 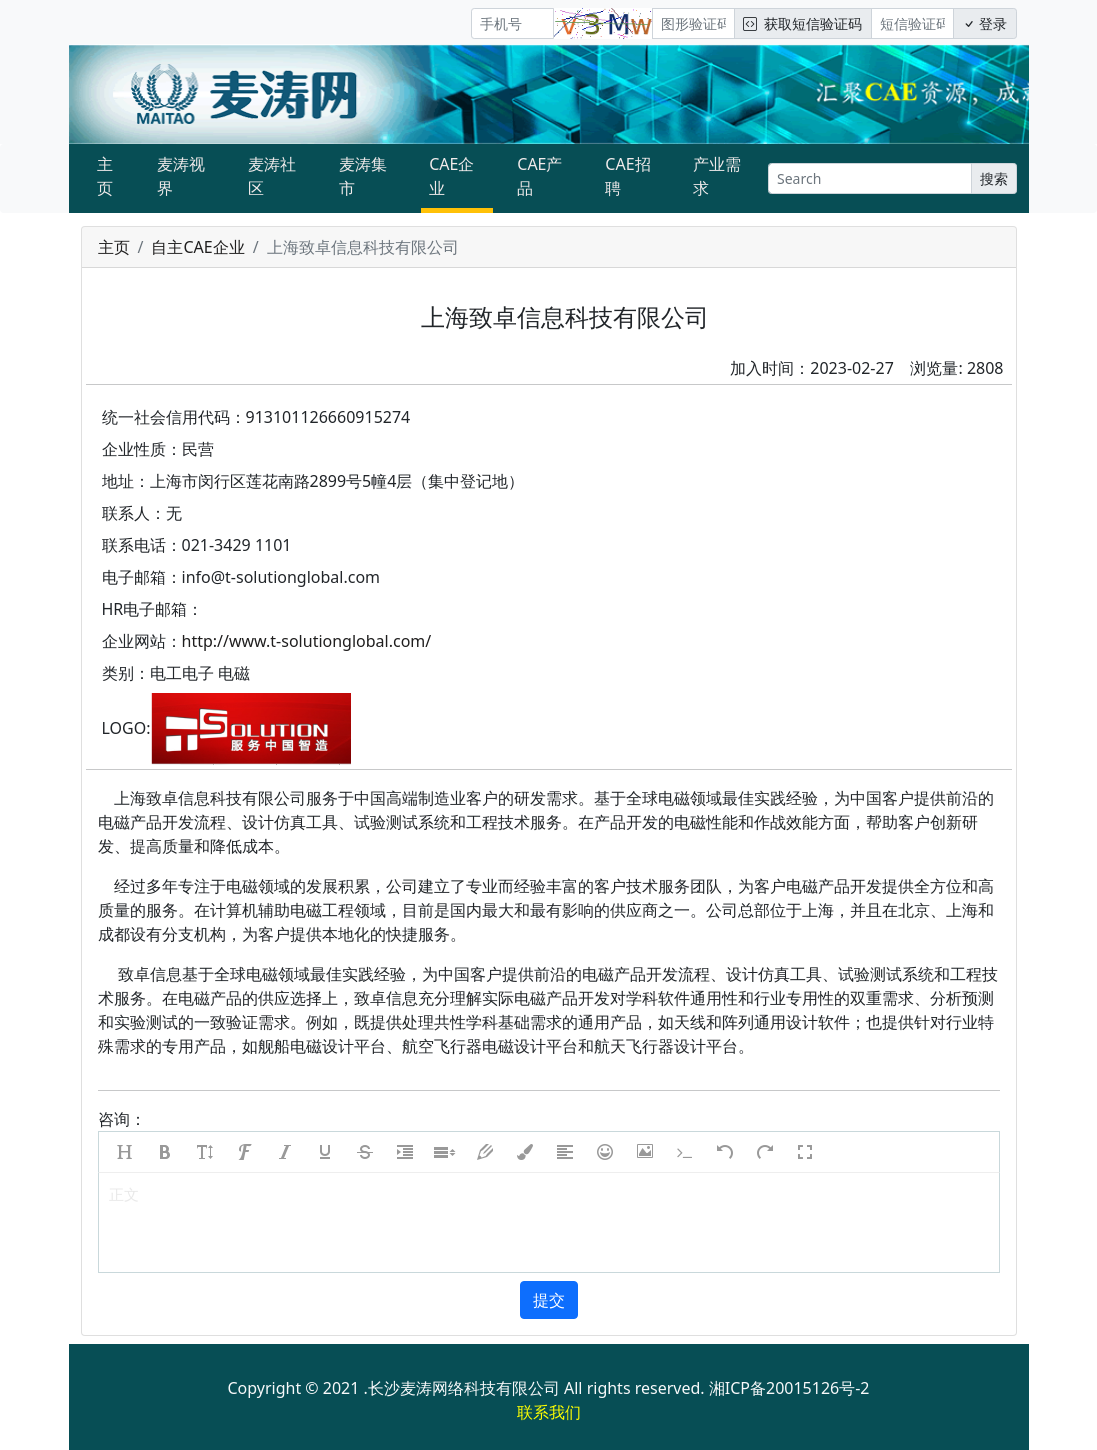 I want to click on 自主CAE企业, so click(x=197, y=247).